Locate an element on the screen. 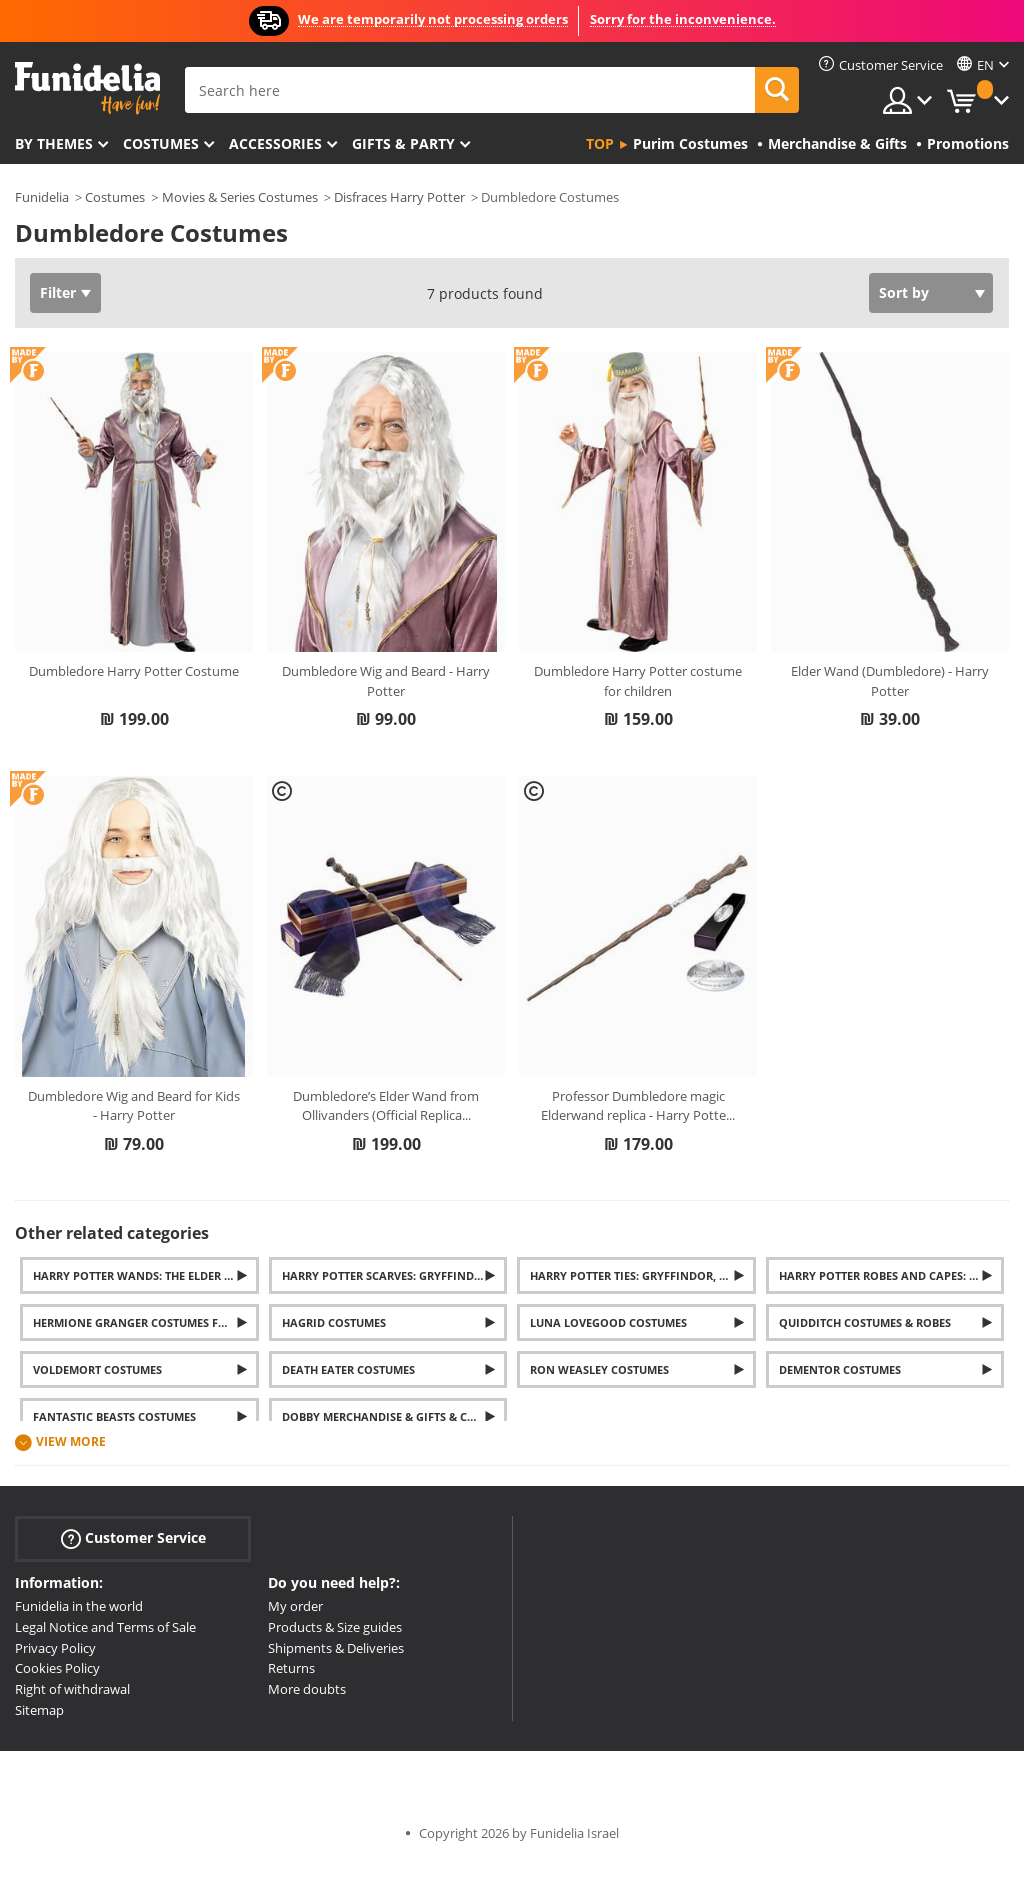  Ron Weasley costumes is located at coordinates (599, 1369).